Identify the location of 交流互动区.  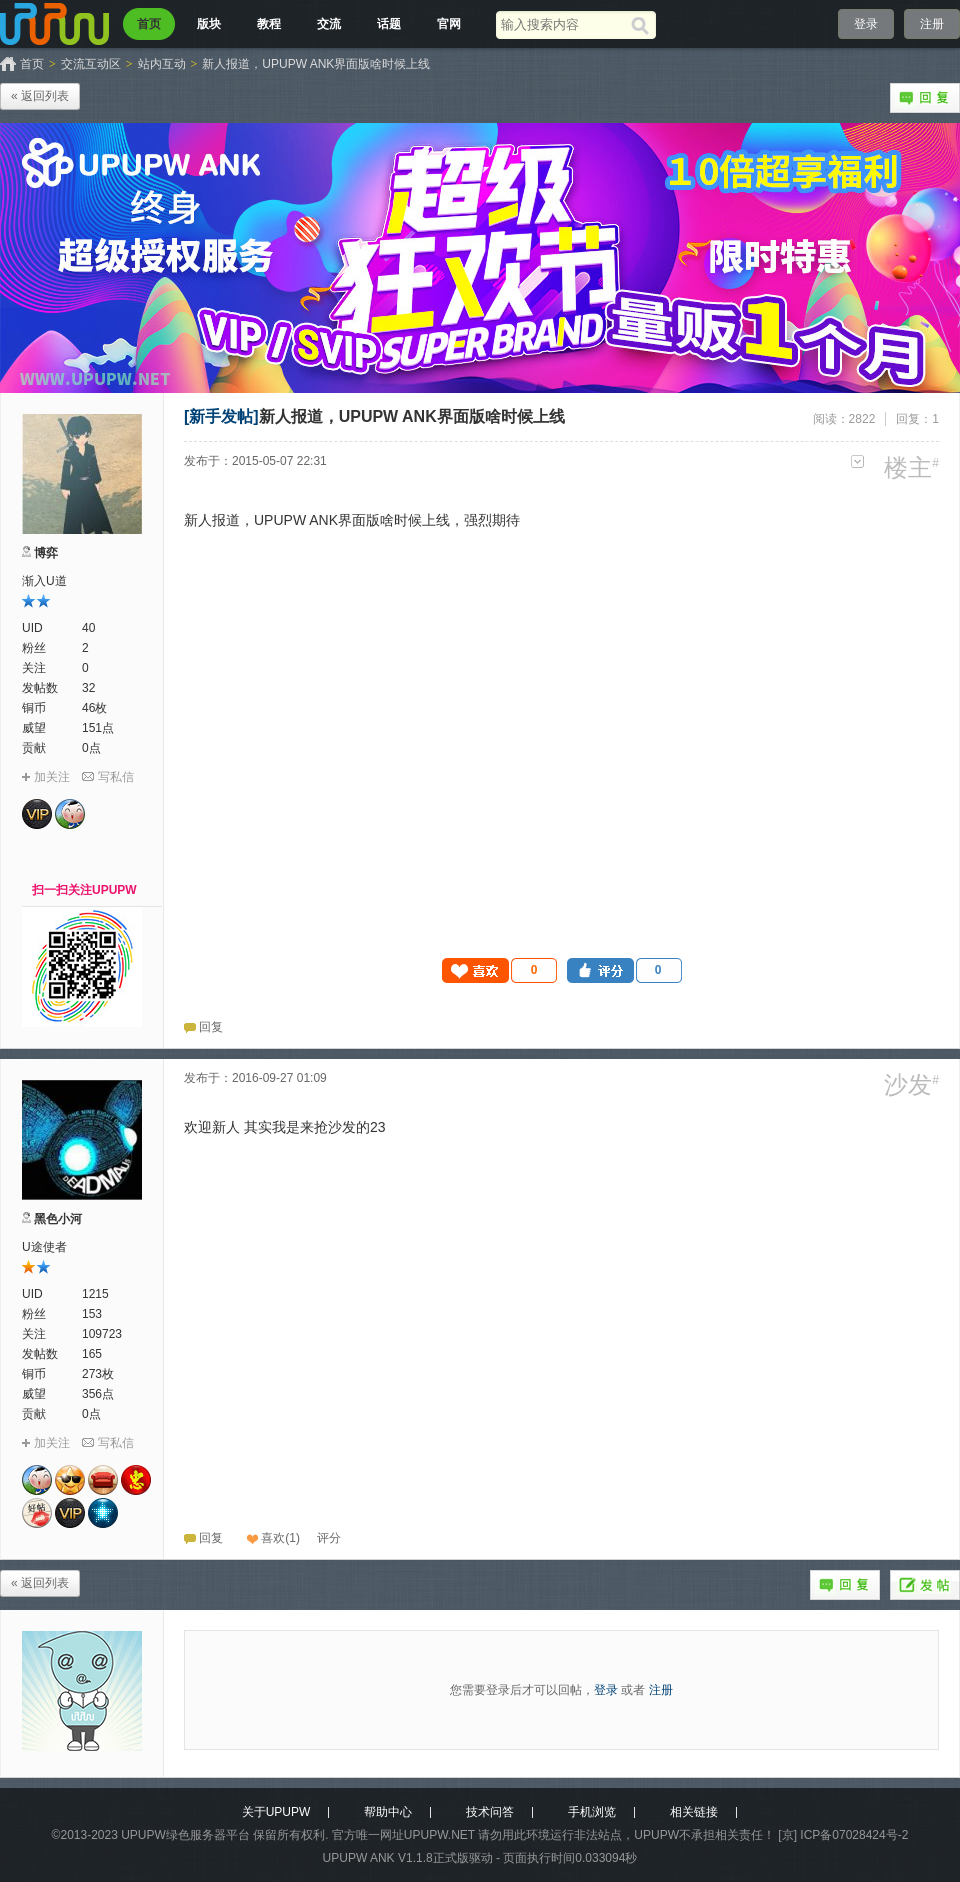
(91, 64).